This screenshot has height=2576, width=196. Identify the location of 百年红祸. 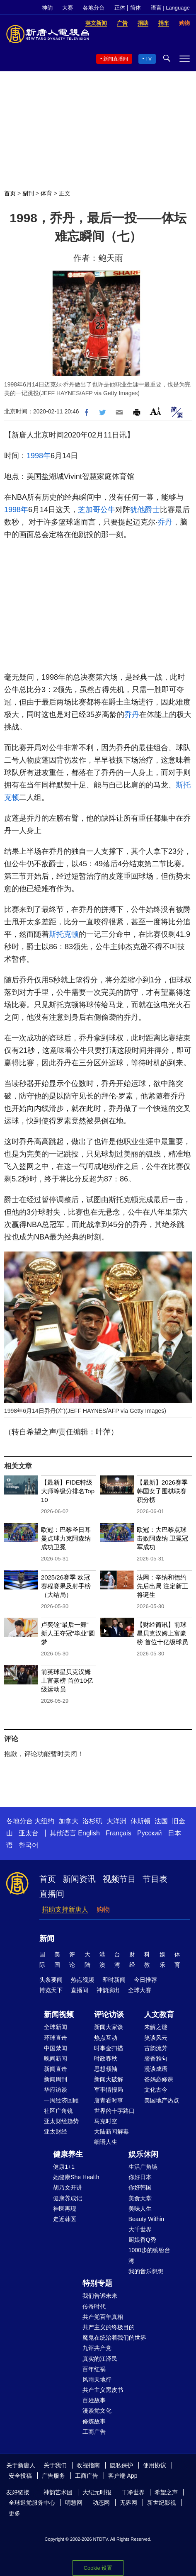
(94, 2369).